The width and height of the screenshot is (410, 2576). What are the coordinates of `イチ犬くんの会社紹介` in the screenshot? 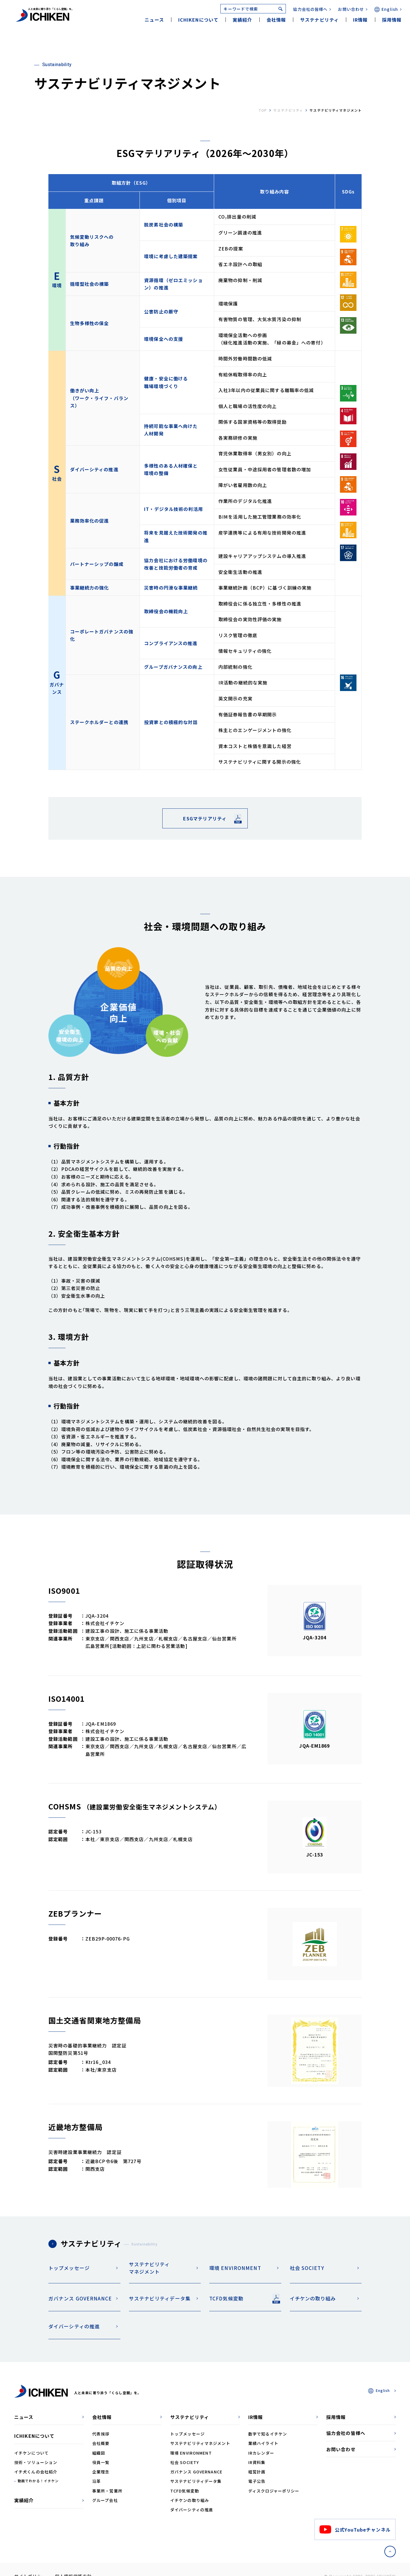 It's located at (35, 2472).